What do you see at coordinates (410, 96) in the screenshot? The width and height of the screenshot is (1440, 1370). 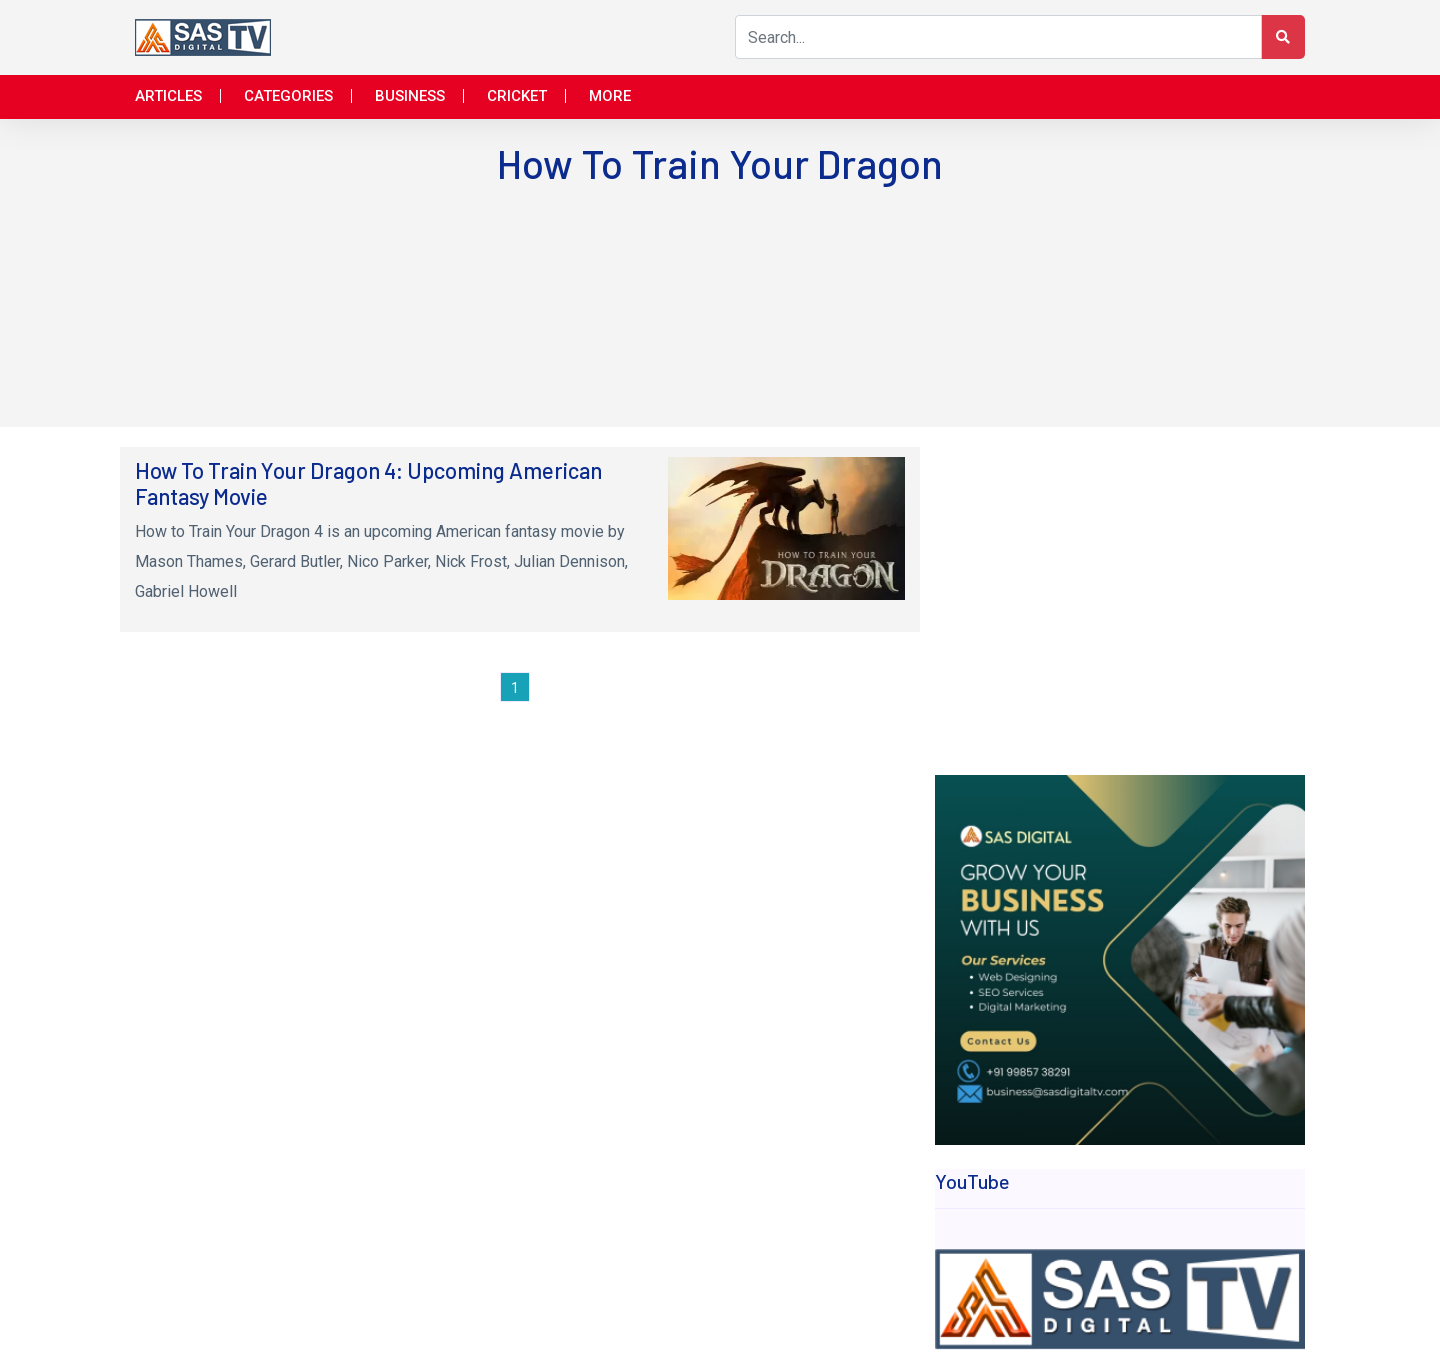 I see `Business` at bounding box center [410, 96].